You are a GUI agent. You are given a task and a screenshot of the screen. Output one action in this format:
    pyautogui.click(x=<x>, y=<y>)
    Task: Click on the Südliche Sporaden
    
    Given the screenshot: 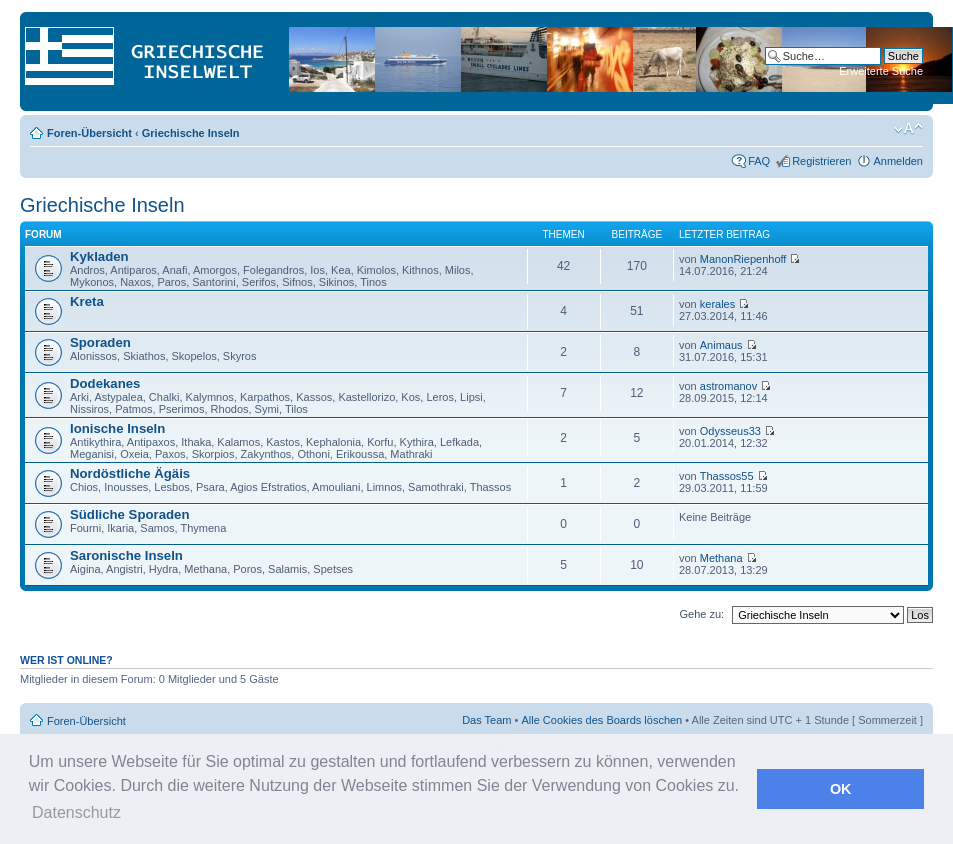 What is the action you would take?
    pyautogui.click(x=129, y=514)
    